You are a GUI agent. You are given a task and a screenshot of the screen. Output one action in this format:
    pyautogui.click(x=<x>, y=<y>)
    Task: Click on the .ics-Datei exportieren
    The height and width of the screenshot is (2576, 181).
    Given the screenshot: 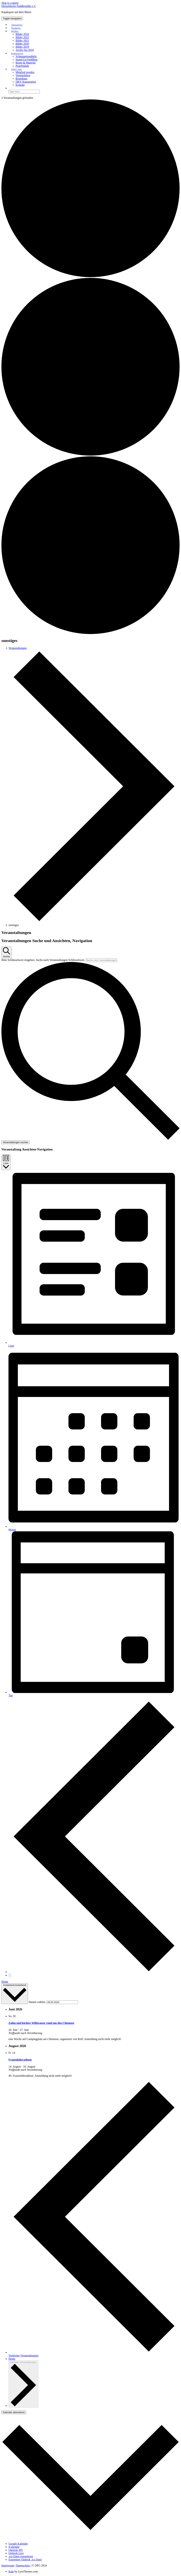 What is the action you would take?
    pyautogui.click(x=20, y=2556)
    